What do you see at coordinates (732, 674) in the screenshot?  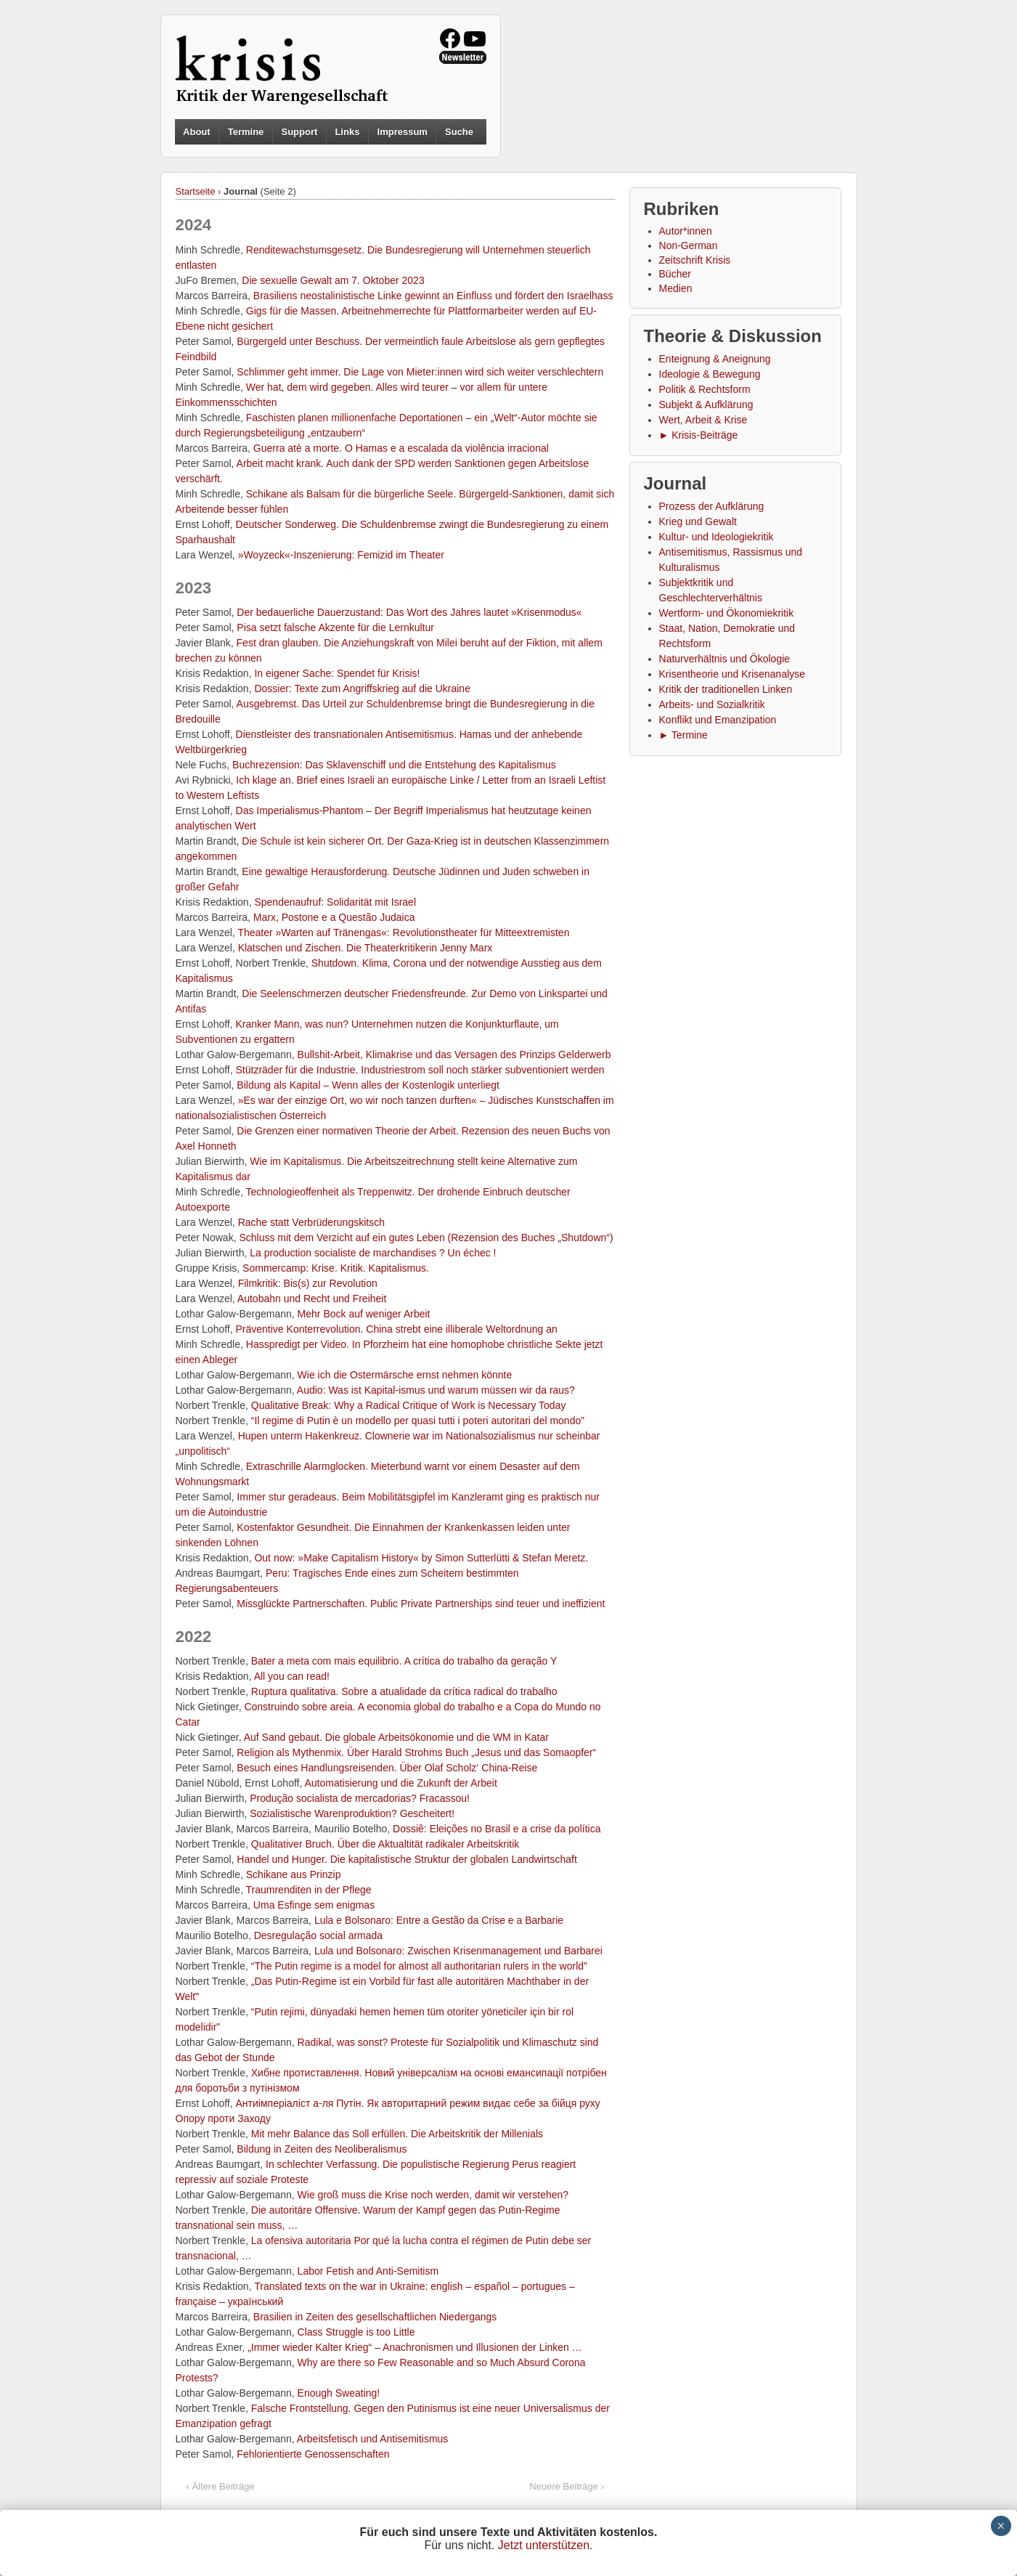 I see `Krisentheorie und Krisenanalyse` at bounding box center [732, 674].